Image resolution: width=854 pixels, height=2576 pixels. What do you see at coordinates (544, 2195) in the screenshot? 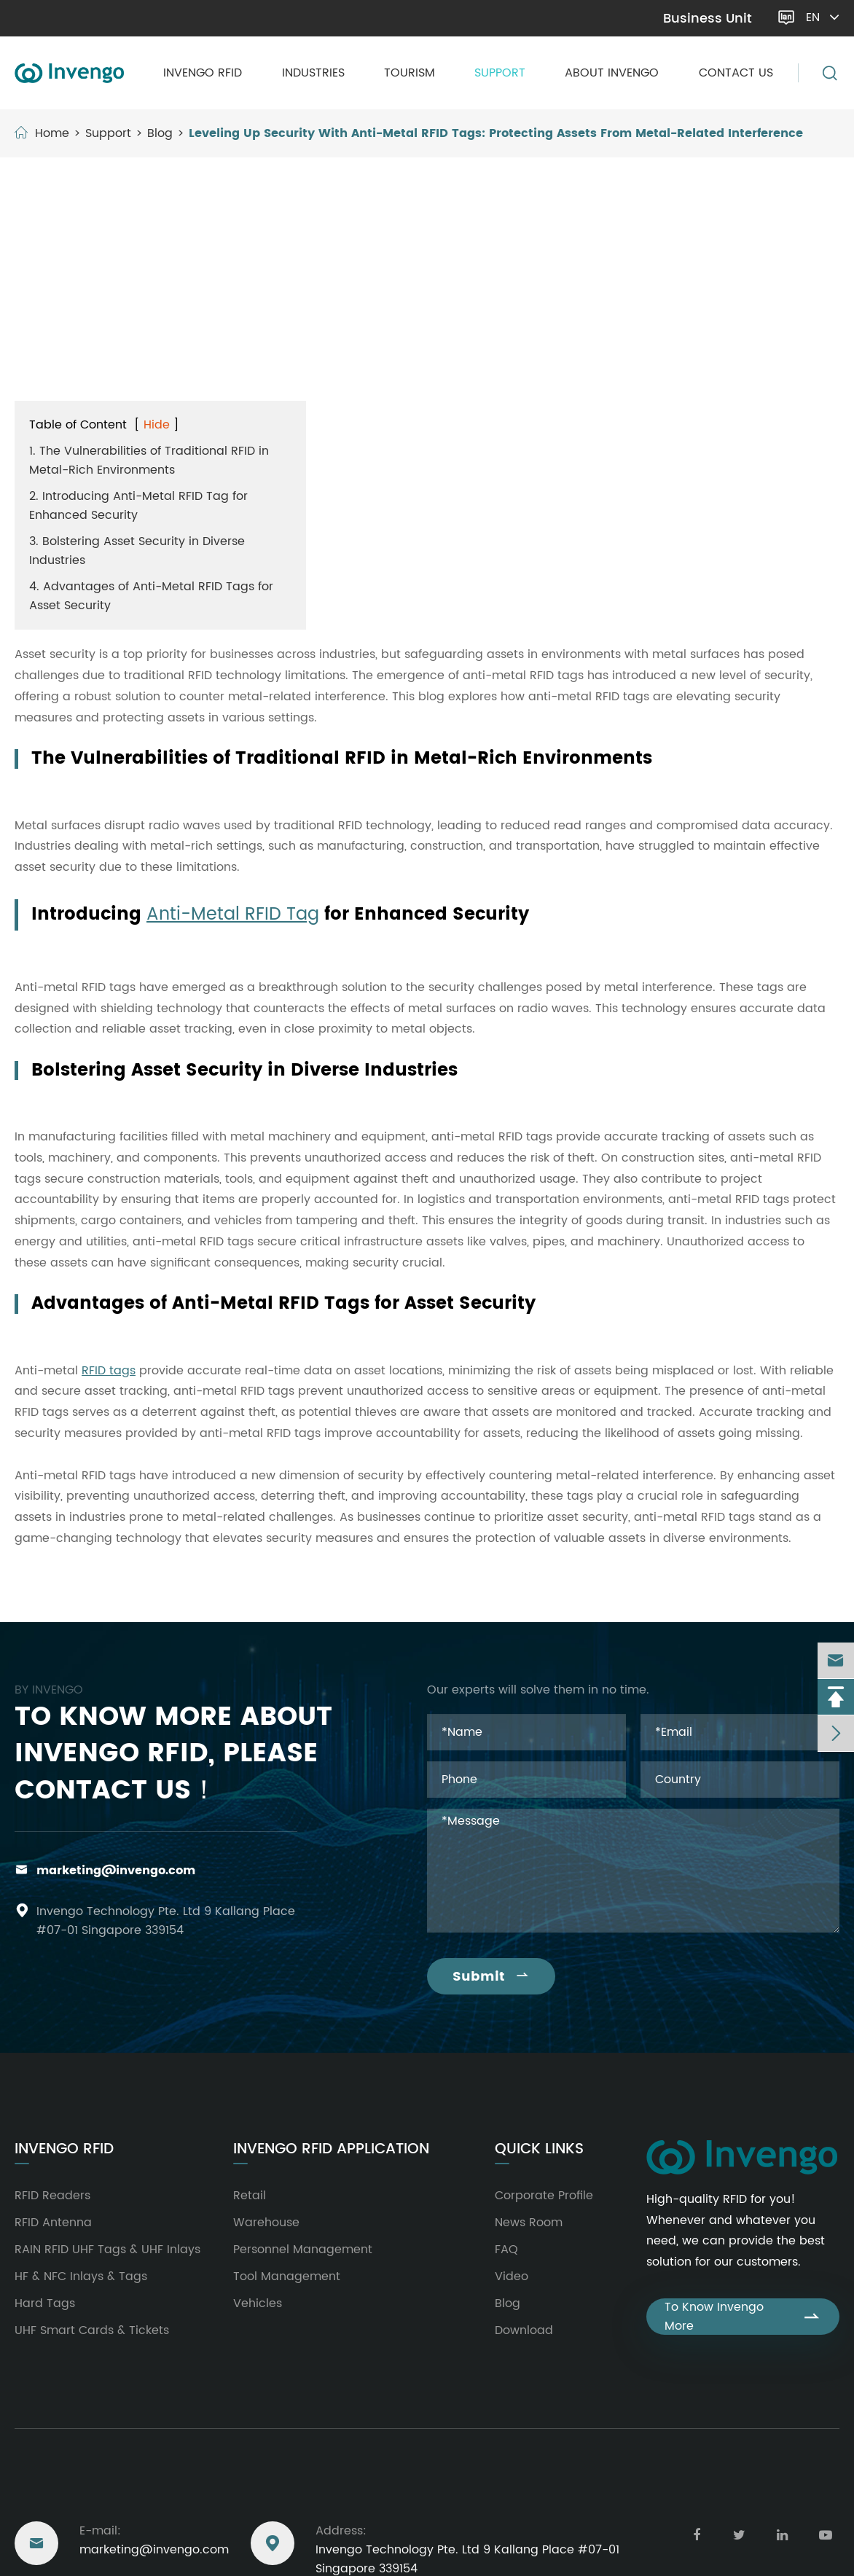
I see `Corporate Profile` at bounding box center [544, 2195].